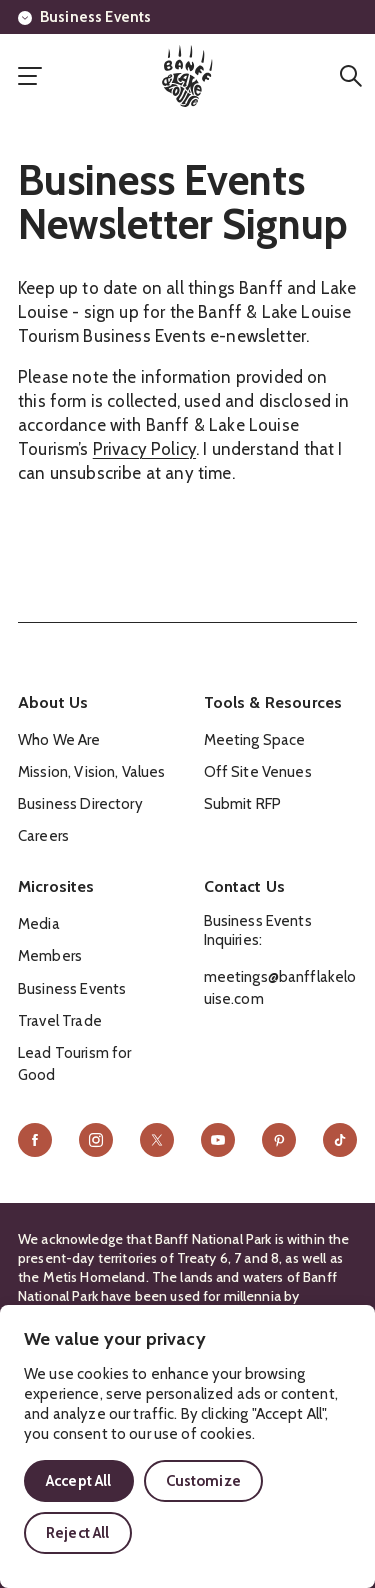 The width and height of the screenshot is (375, 1588). I want to click on Members, so click(50, 956).